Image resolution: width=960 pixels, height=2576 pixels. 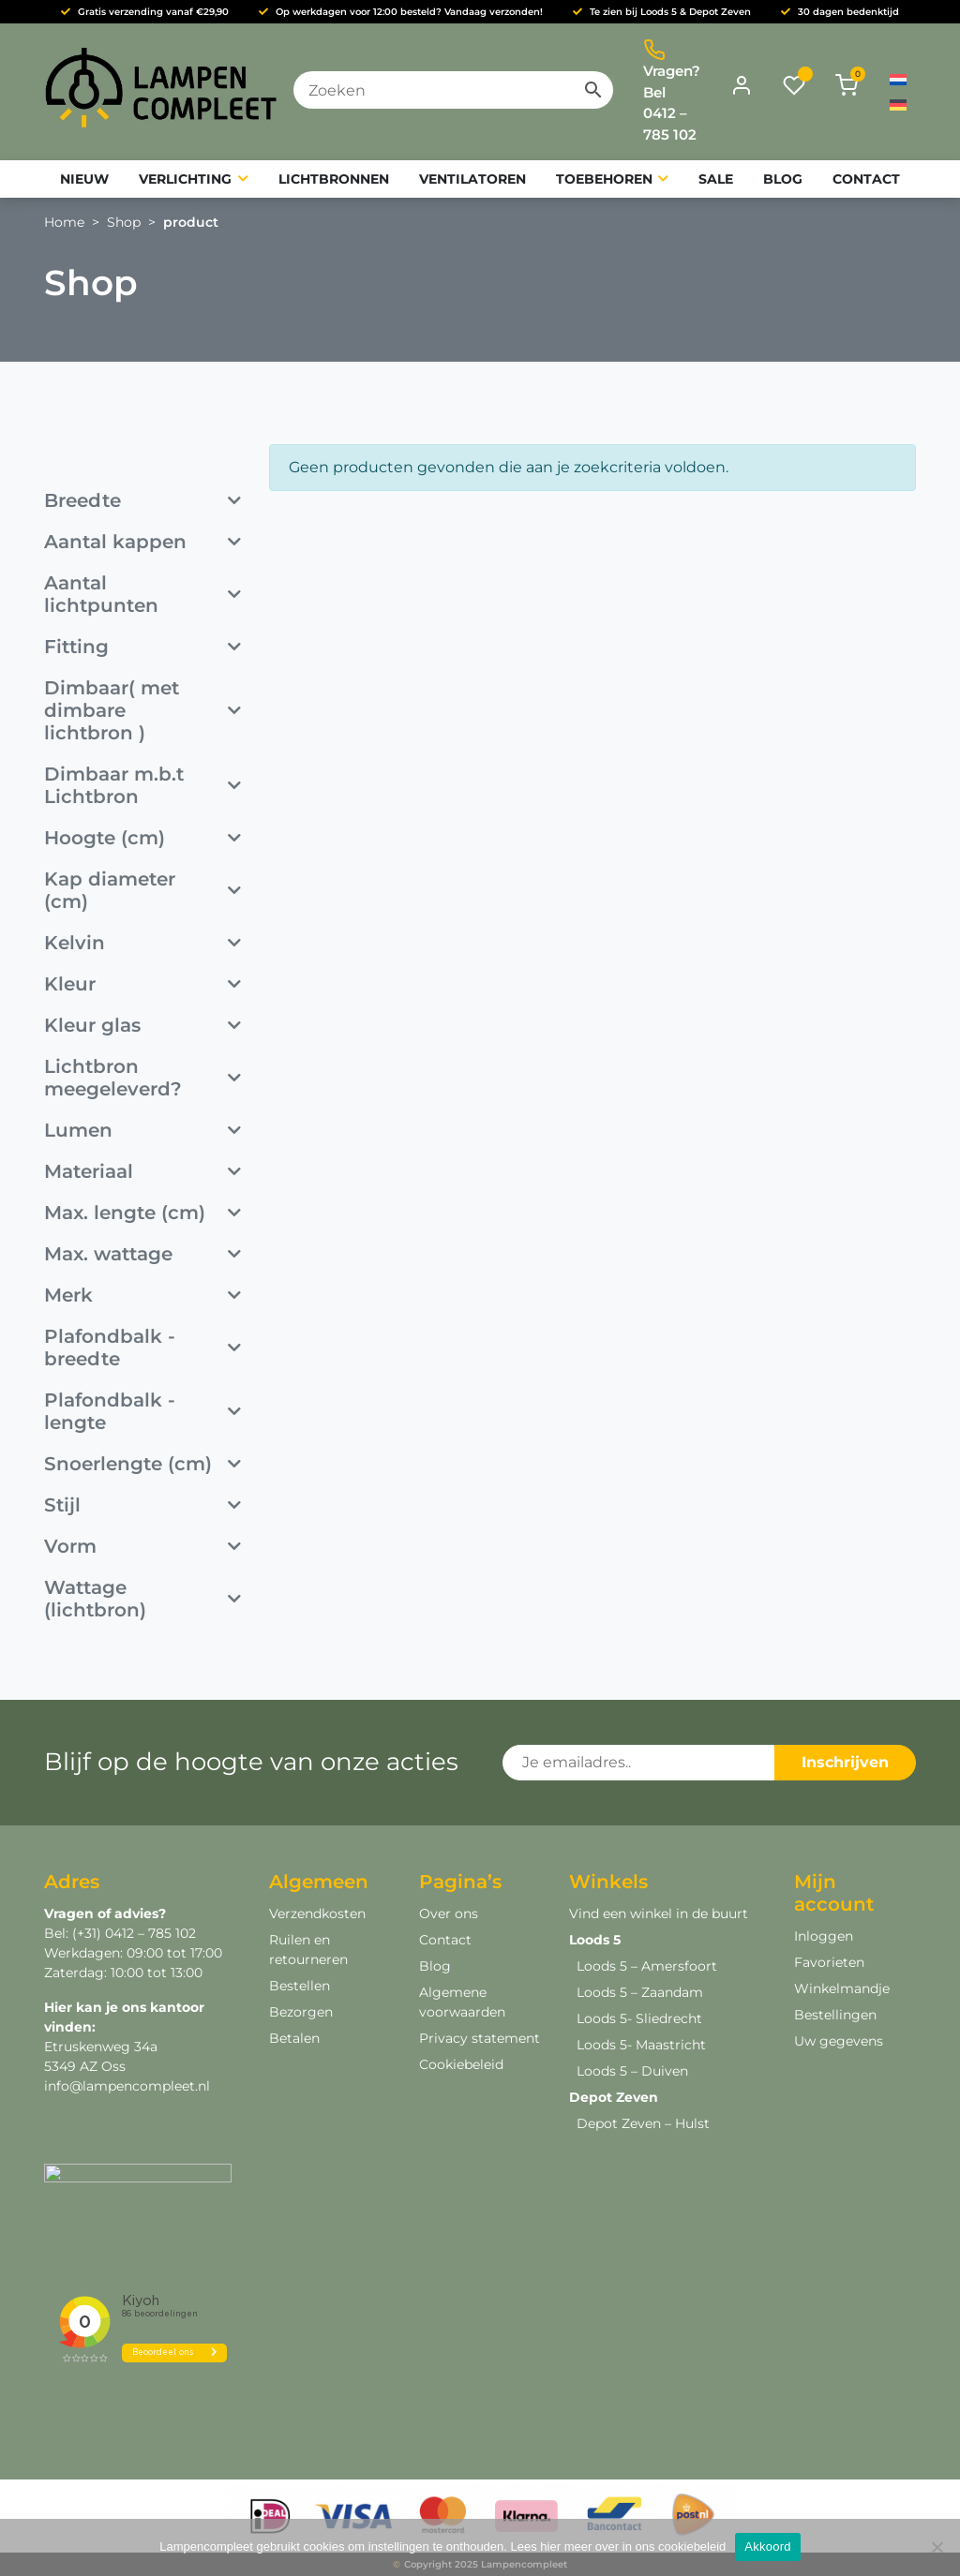 What do you see at coordinates (639, 2018) in the screenshot?
I see `Loods 5- Sliedrecht` at bounding box center [639, 2018].